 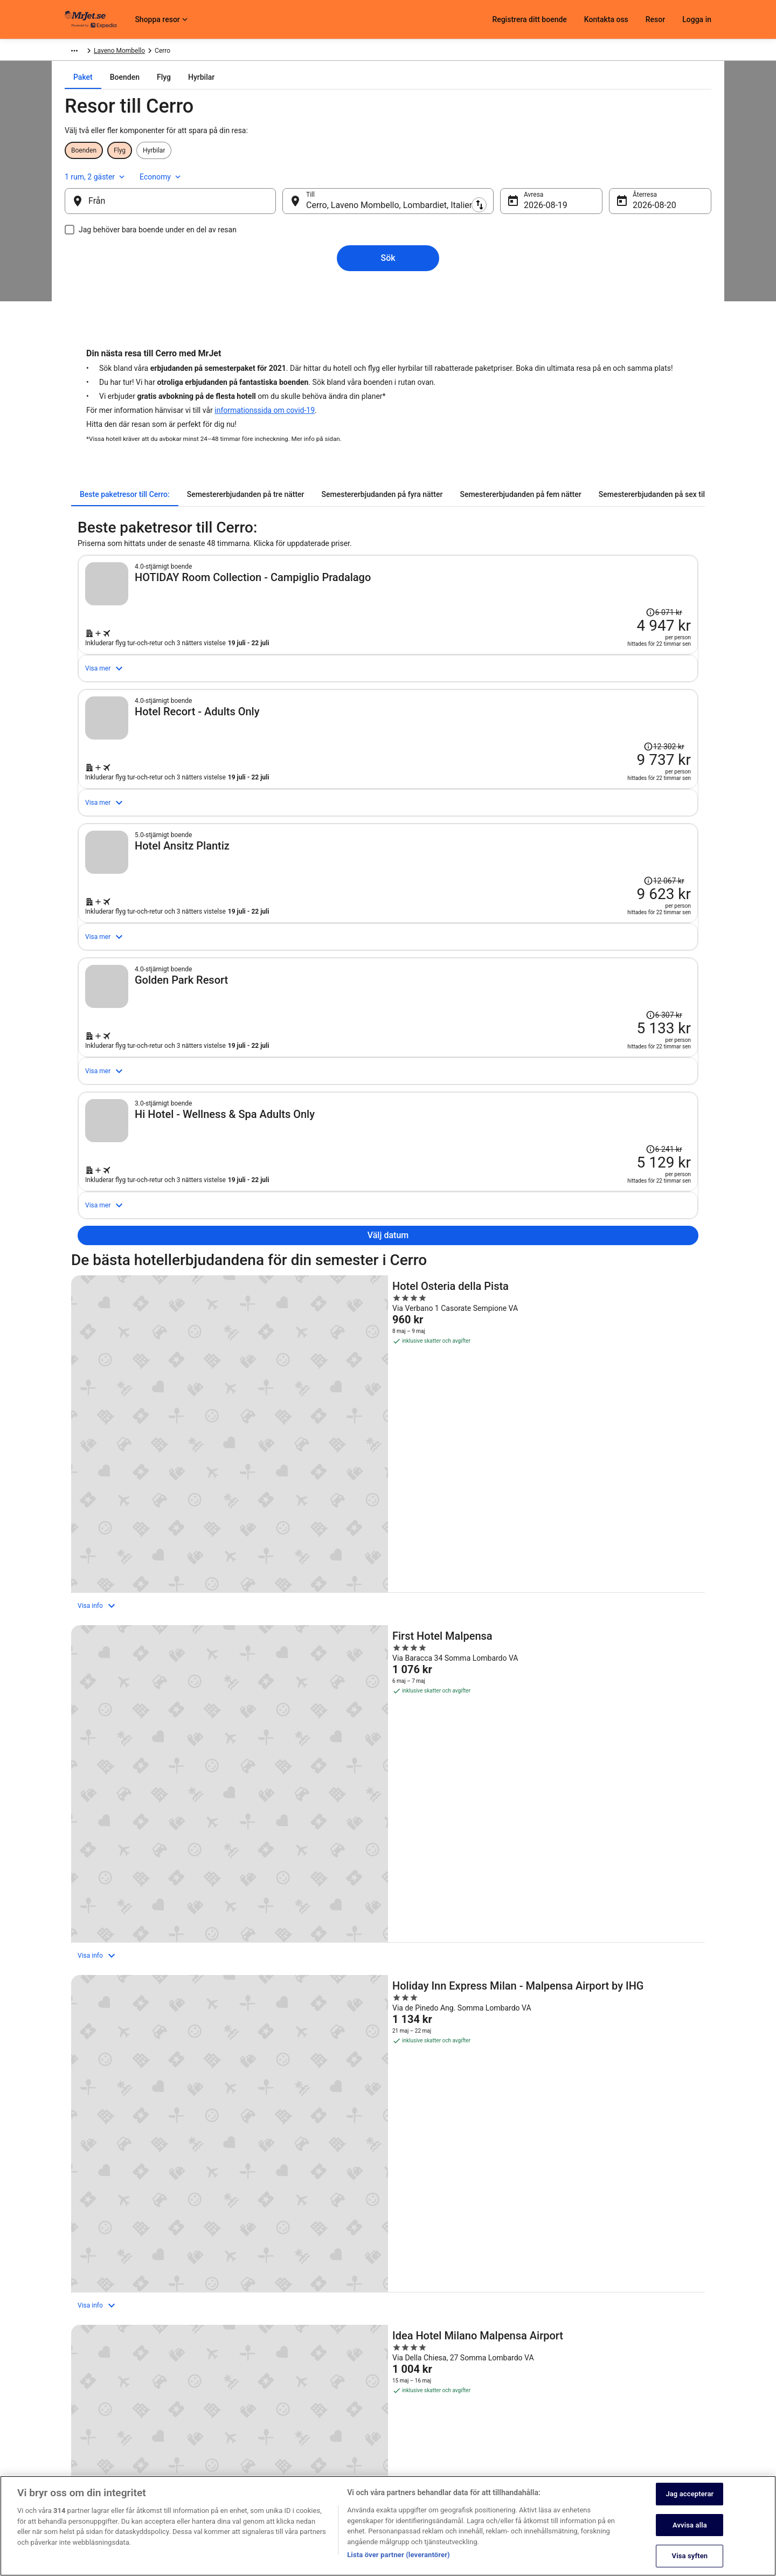 What do you see at coordinates (80, 2415) in the screenshot?
I see `Samarbete [link]` at bounding box center [80, 2415].